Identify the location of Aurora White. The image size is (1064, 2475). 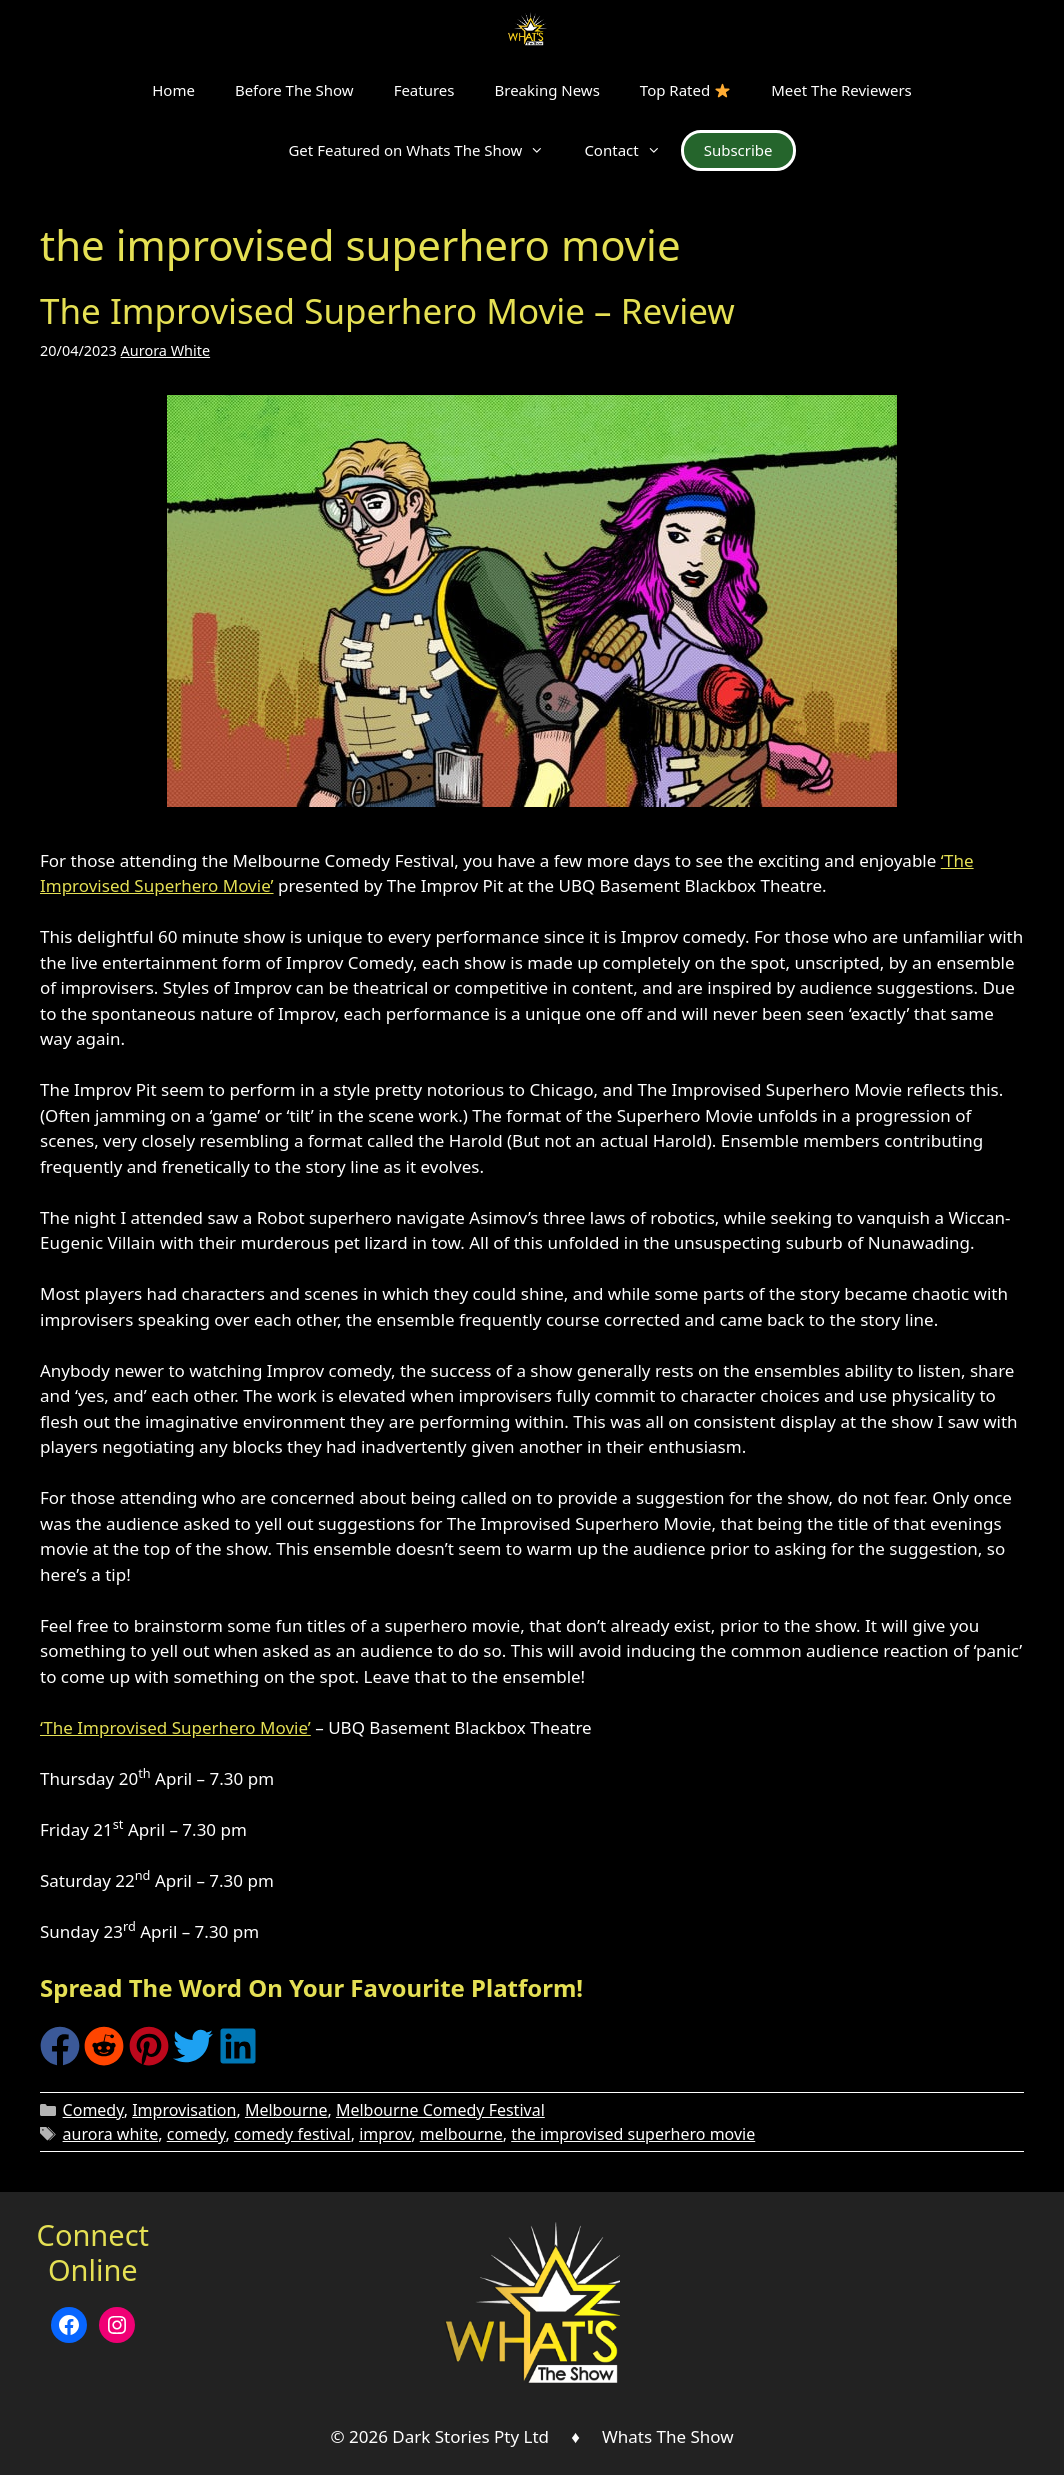
(166, 350).